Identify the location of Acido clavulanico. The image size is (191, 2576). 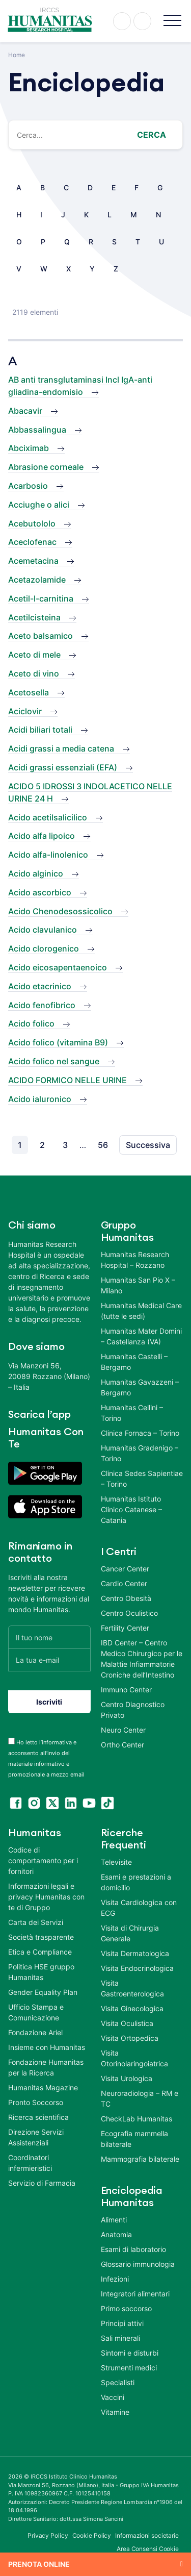
(42, 929).